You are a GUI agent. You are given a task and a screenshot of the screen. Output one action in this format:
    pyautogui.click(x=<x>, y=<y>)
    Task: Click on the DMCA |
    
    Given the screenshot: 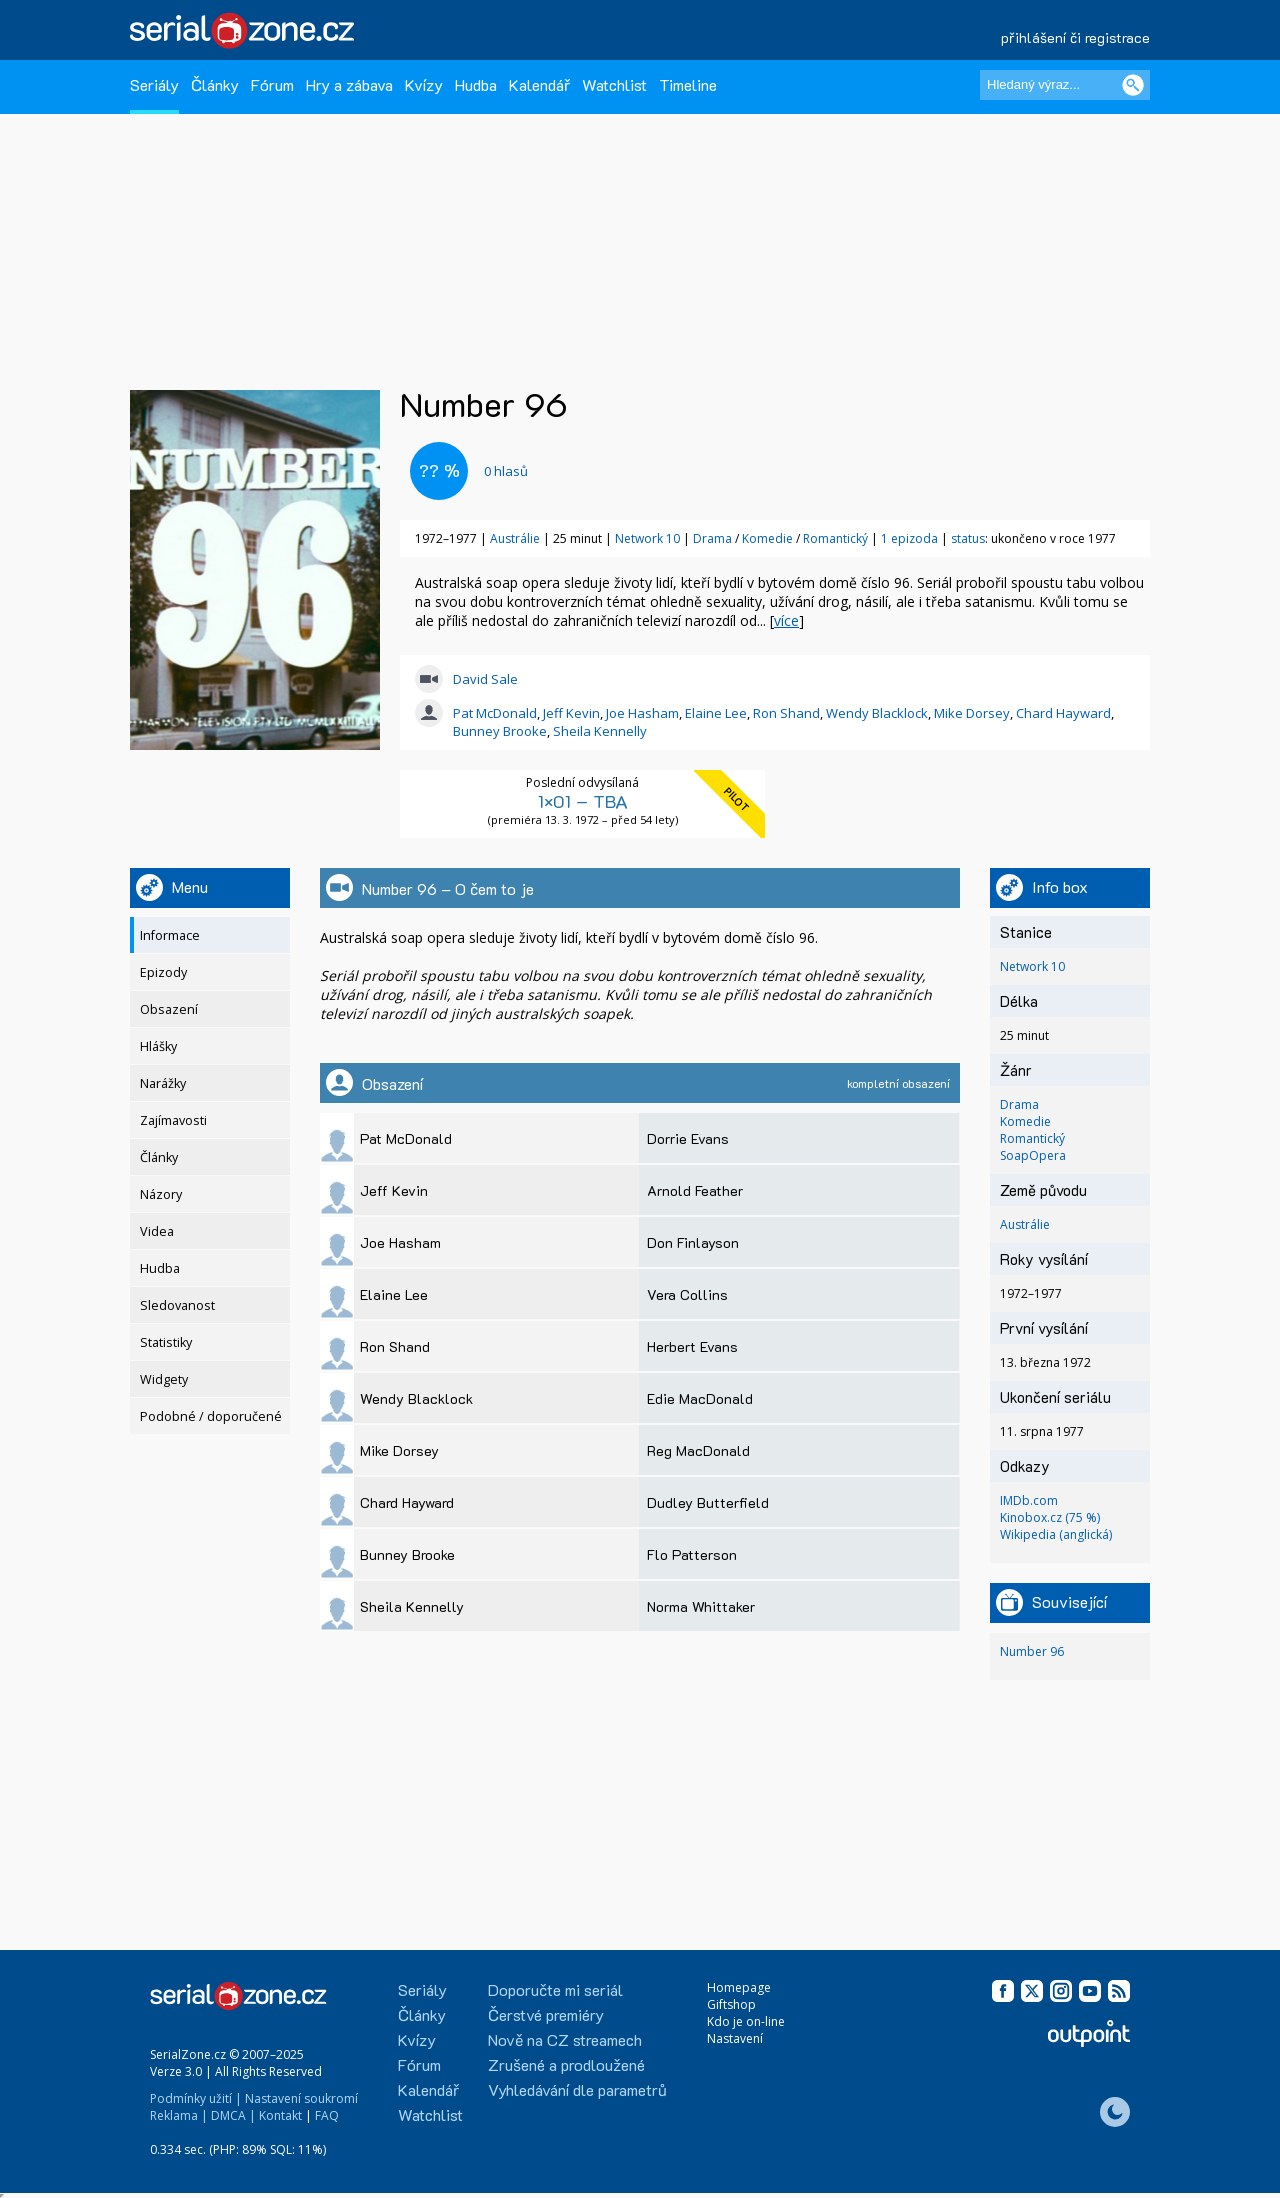 What is the action you would take?
    pyautogui.click(x=233, y=2115)
    